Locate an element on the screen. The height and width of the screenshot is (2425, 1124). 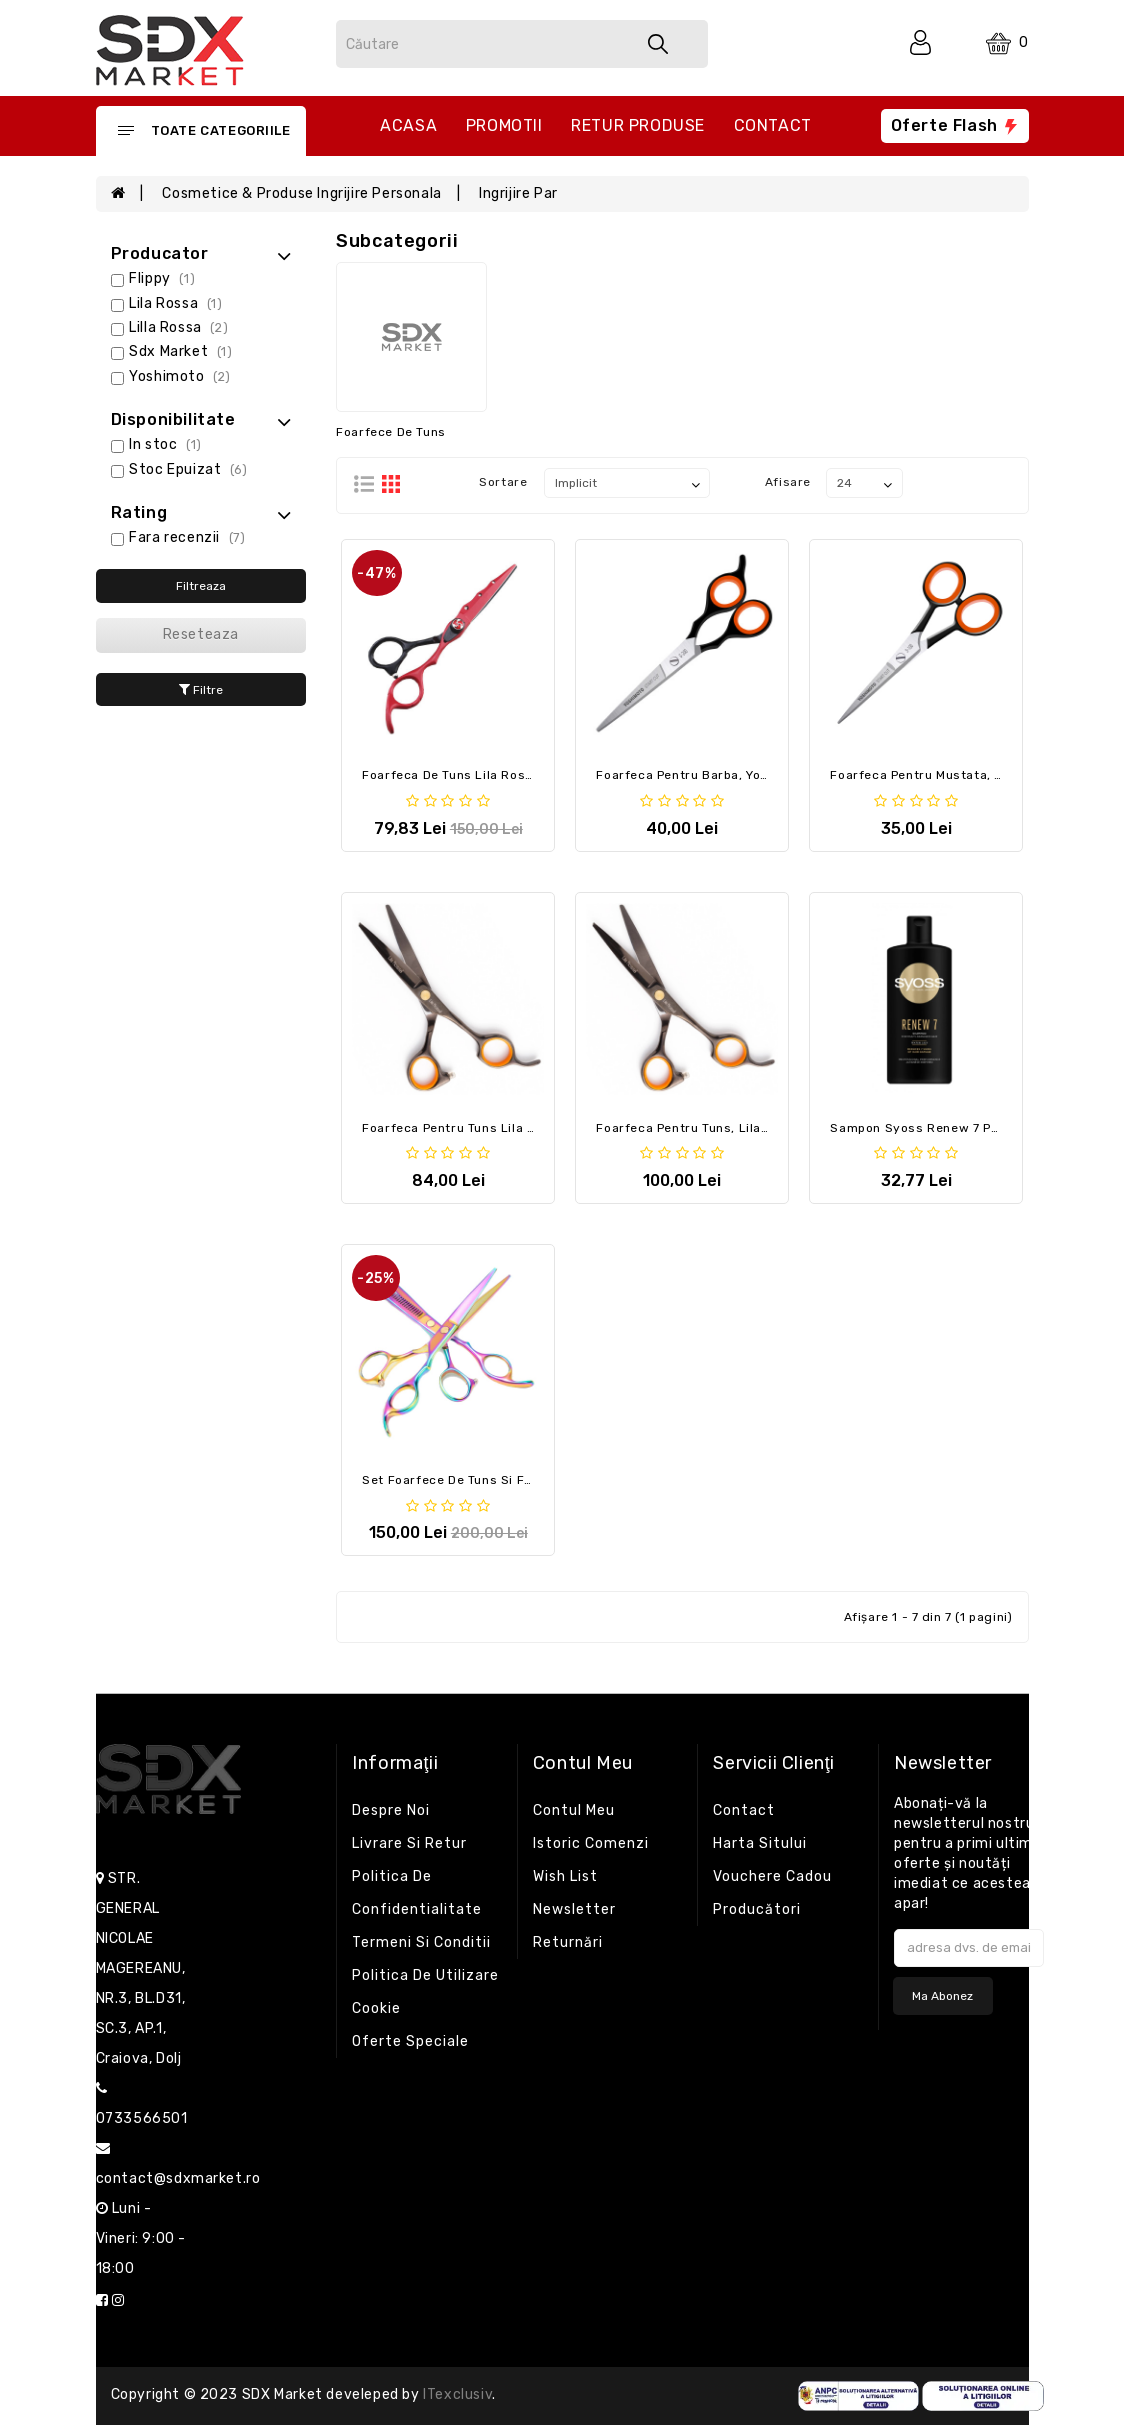
Oferte flash is located at coordinates (955, 125).